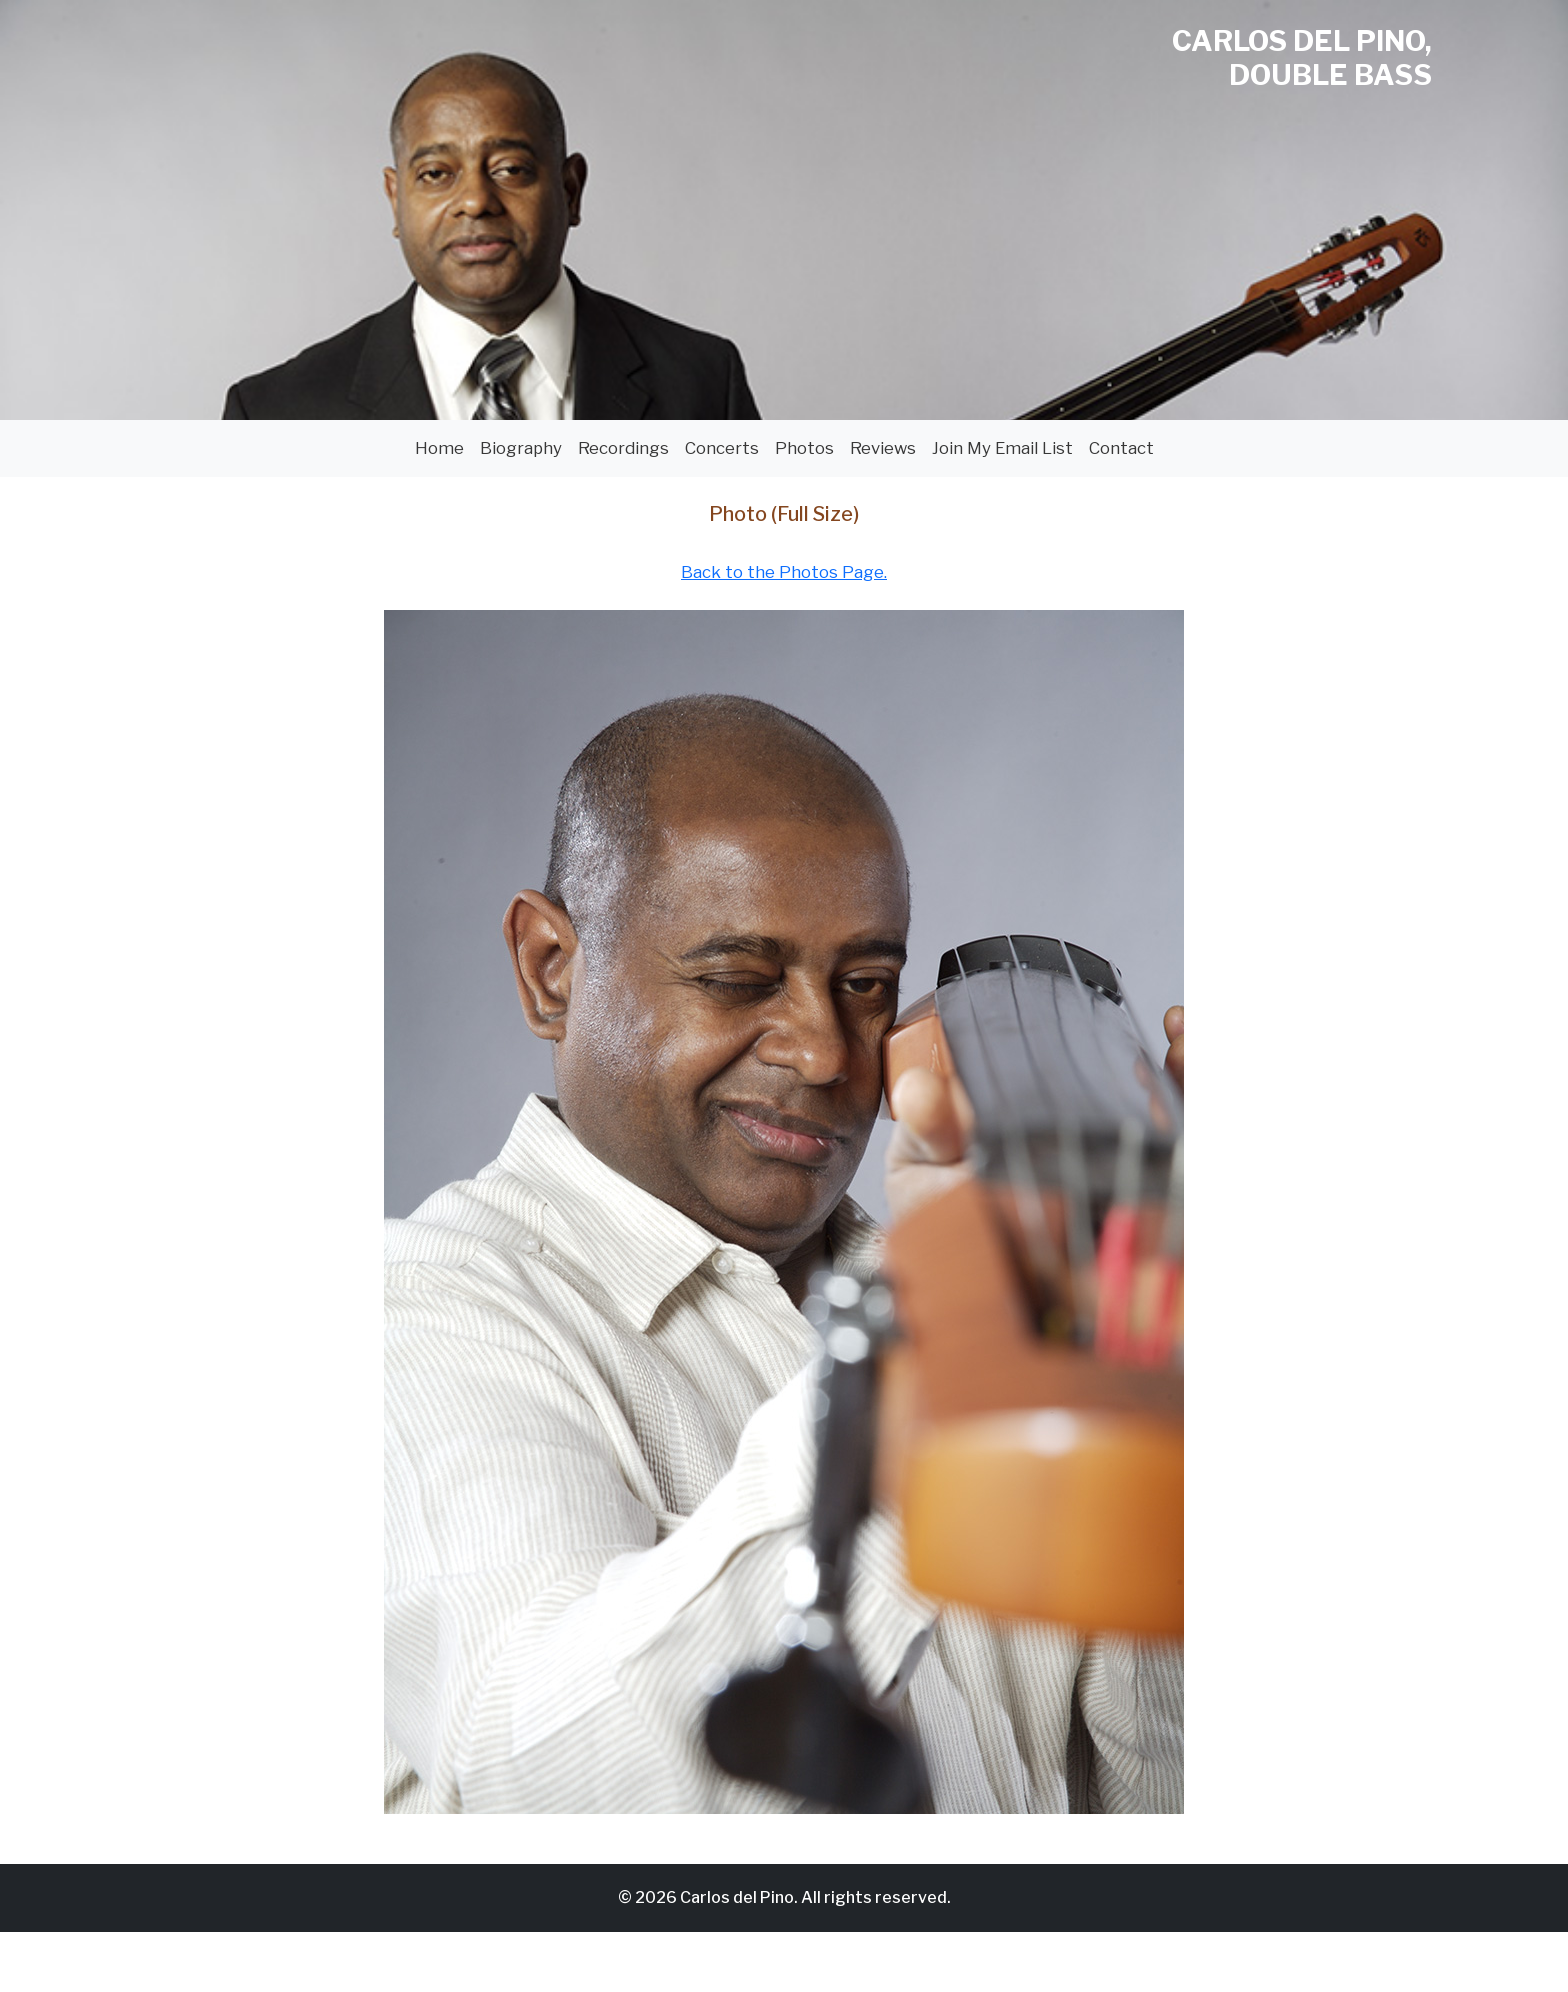 The image size is (1568, 1992). I want to click on Recordings, so click(623, 448).